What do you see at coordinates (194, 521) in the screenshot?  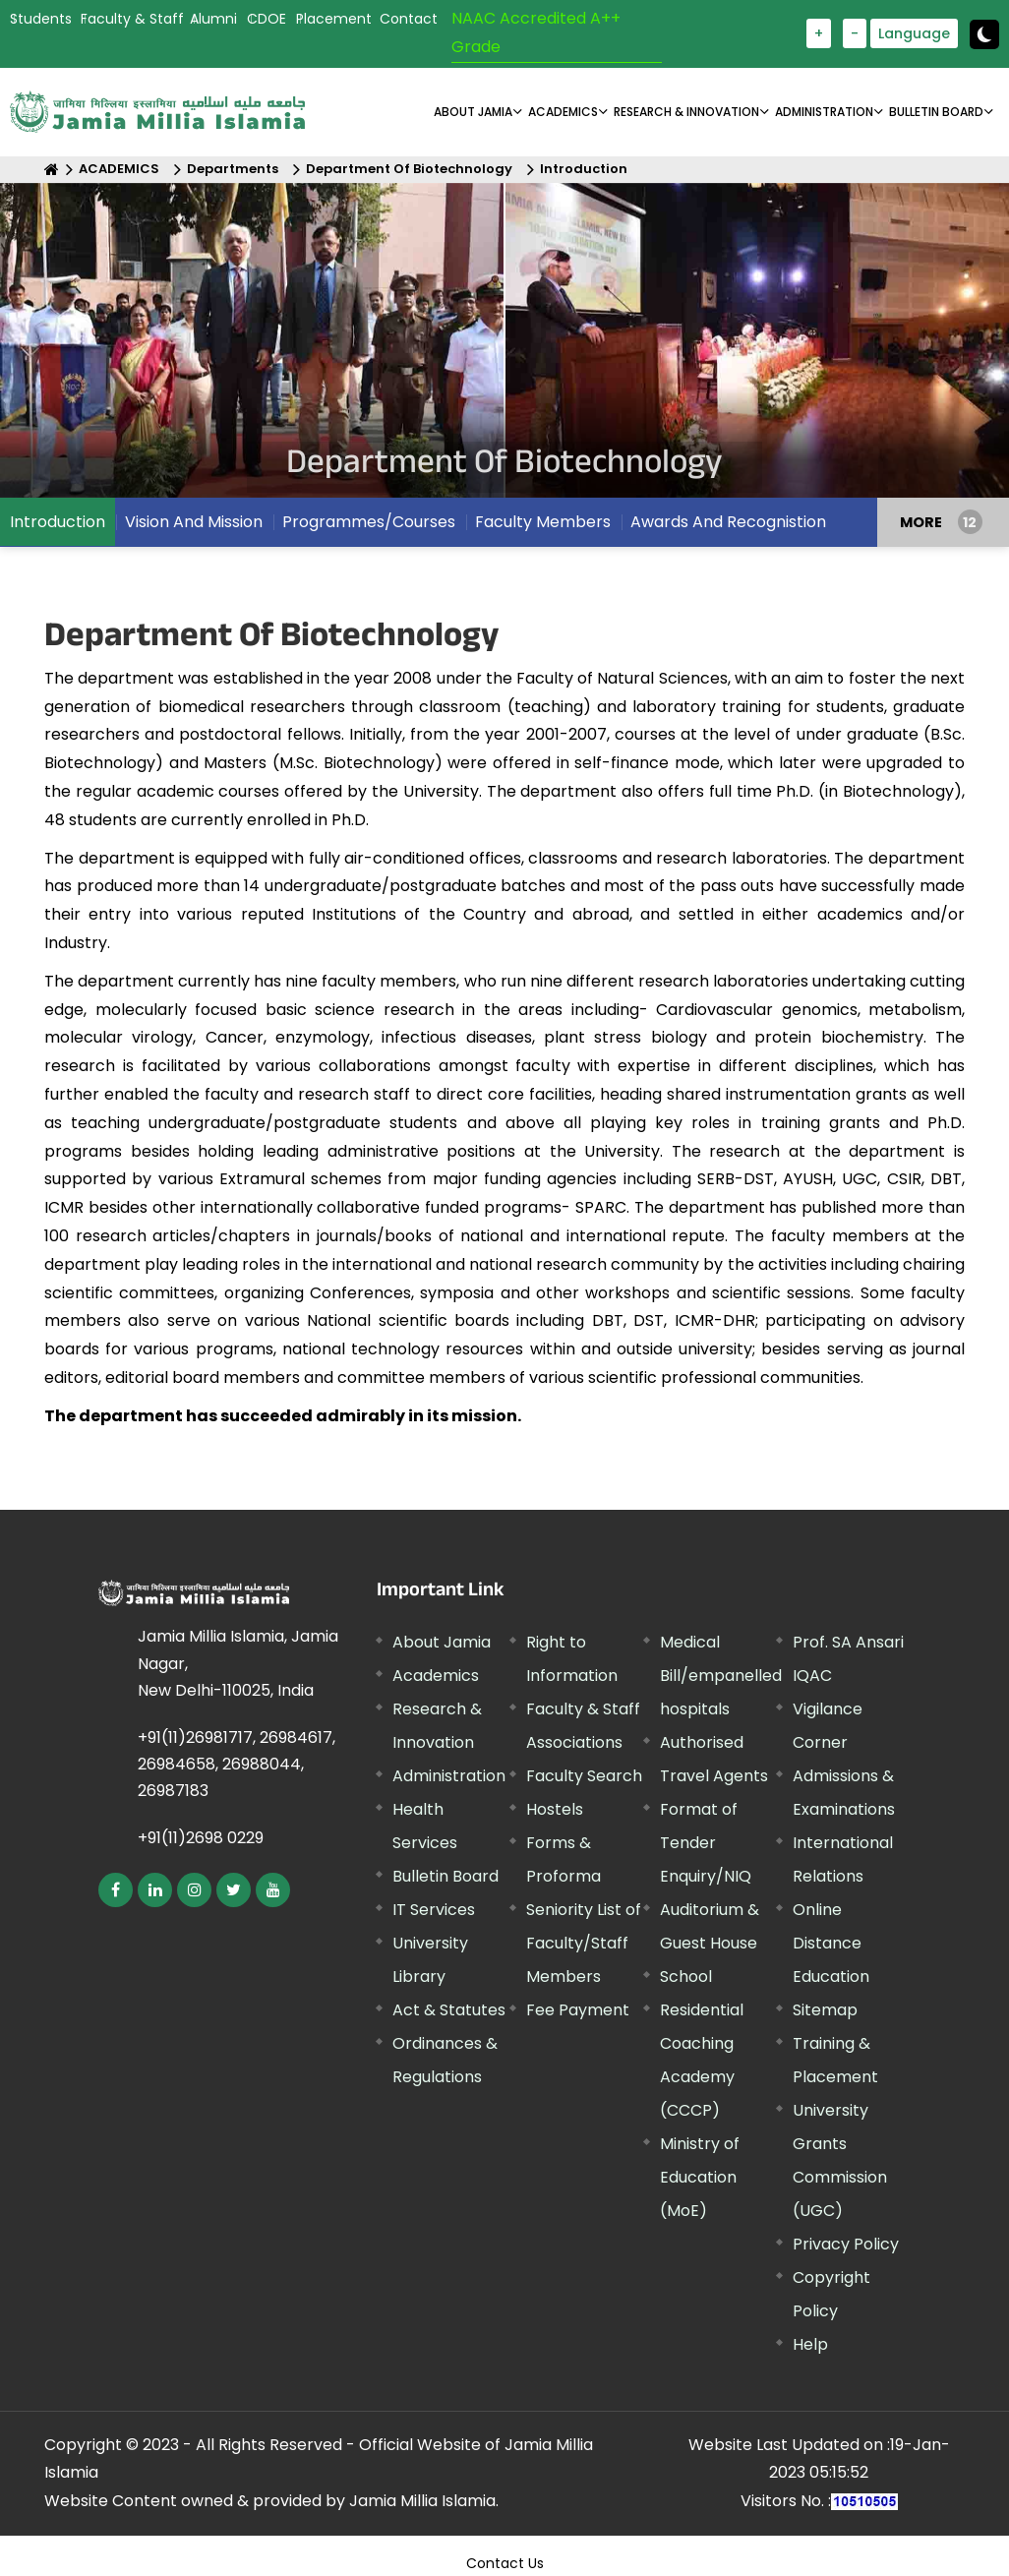 I see `Vision And Mission` at bounding box center [194, 521].